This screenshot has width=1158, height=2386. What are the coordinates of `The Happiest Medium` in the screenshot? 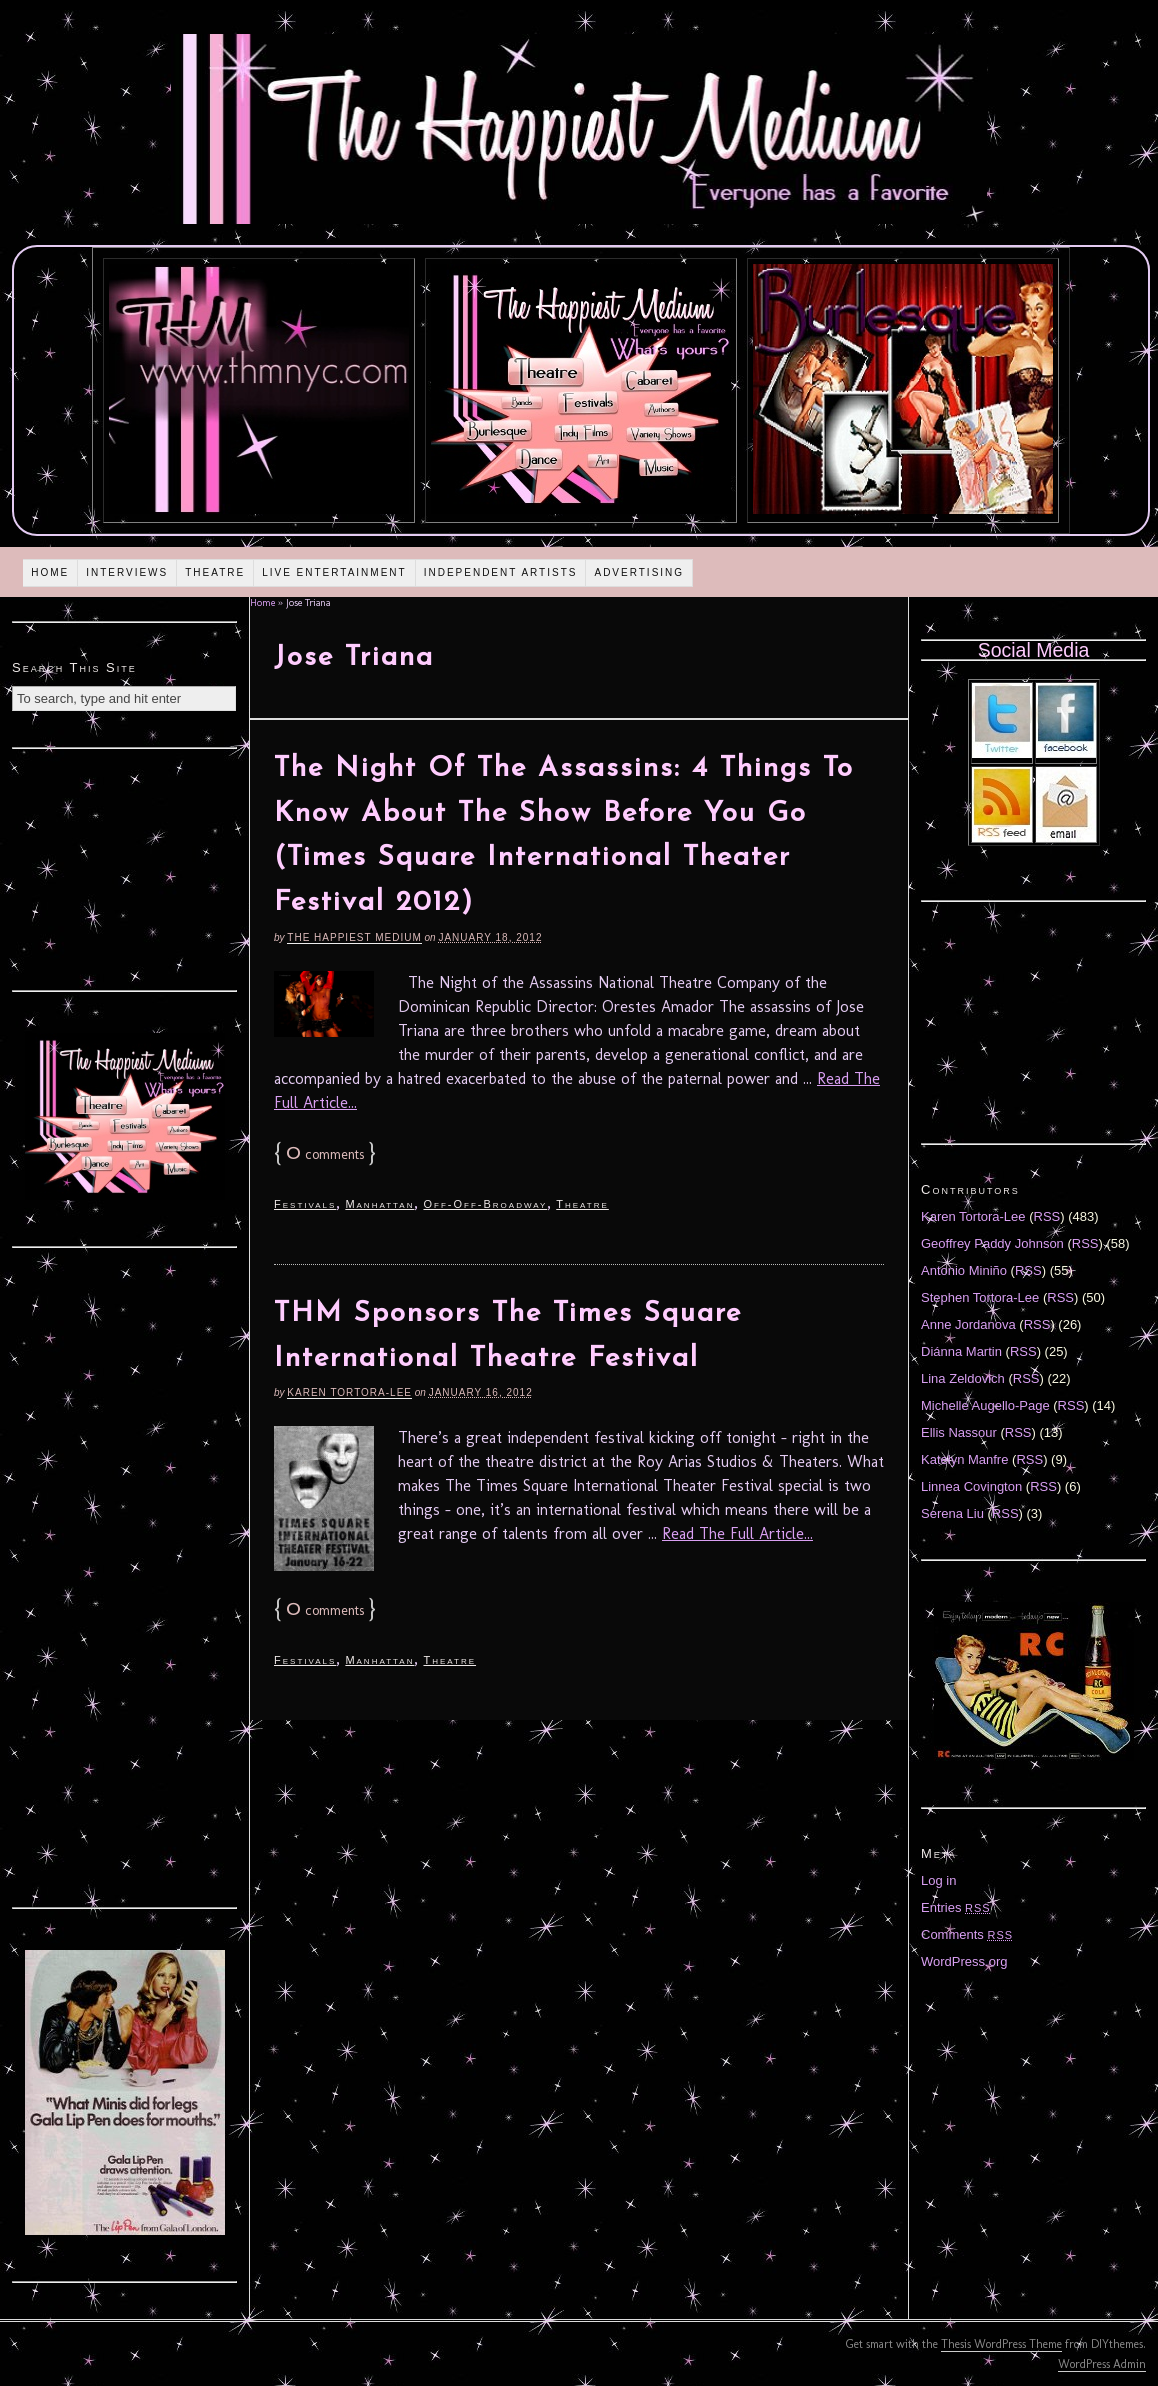 It's located at (354, 937).